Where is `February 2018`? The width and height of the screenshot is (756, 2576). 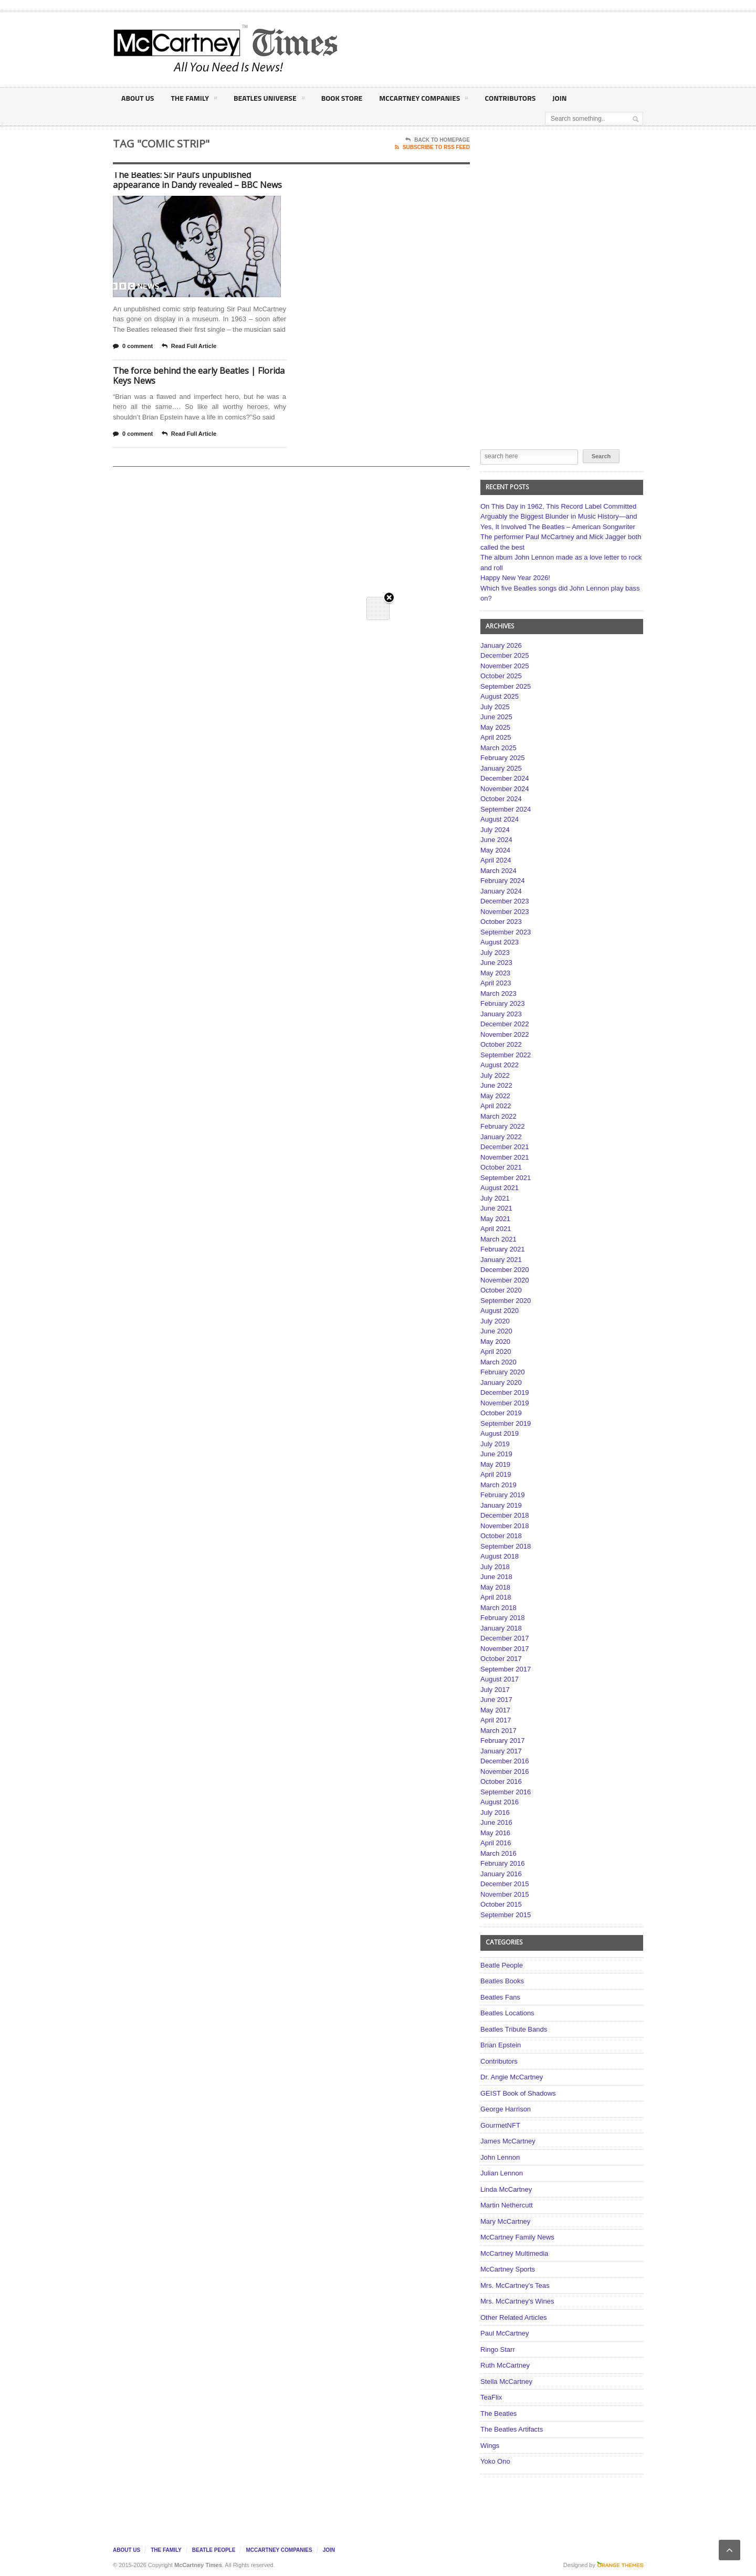 February 2018 is located at coordinates (502, 1618).